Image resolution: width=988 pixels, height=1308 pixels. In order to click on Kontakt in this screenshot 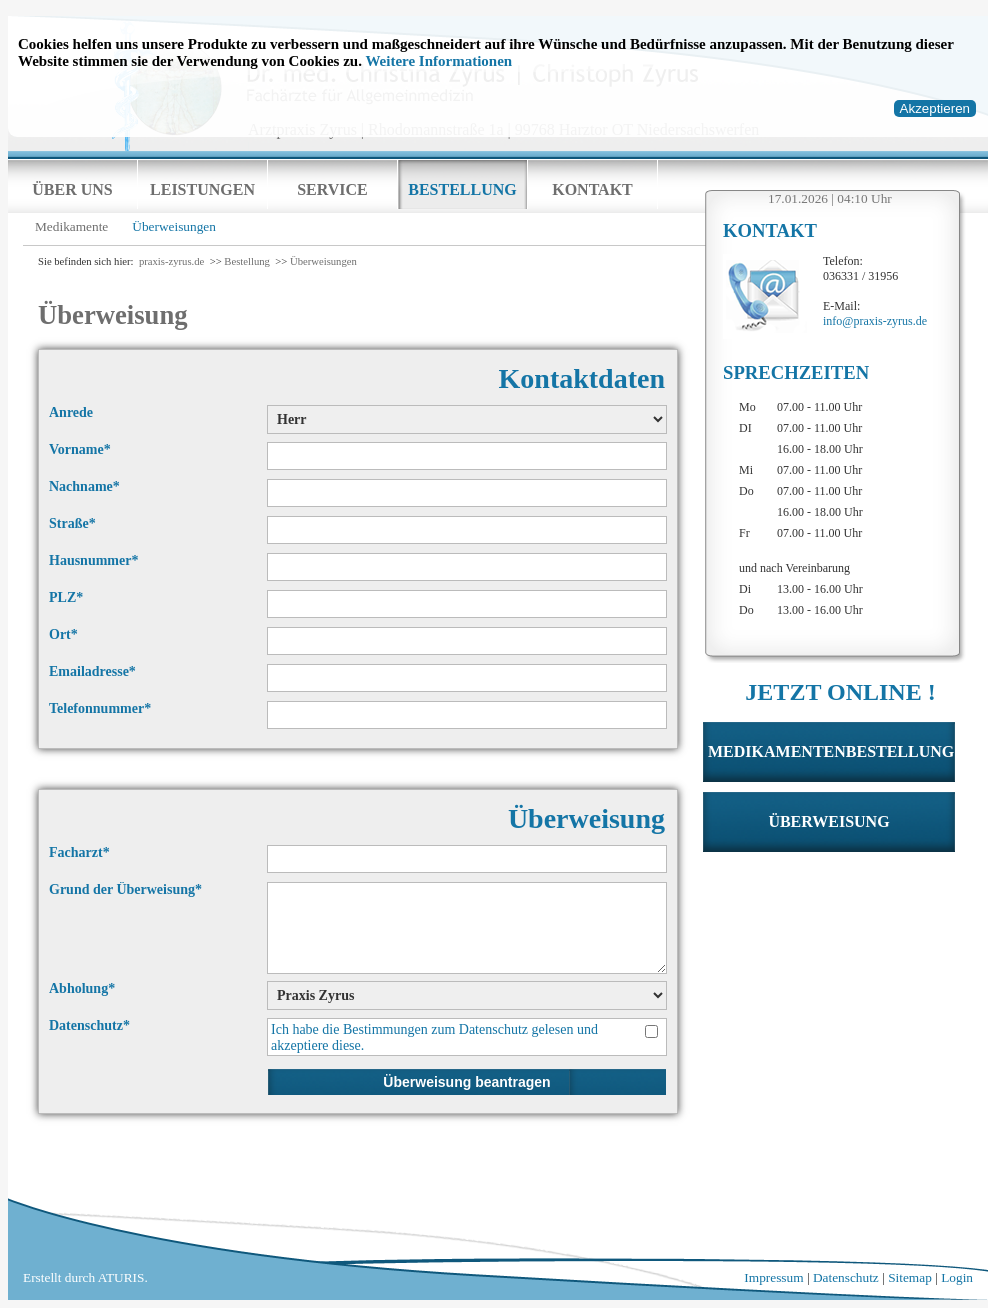, I will do `click(592, 189)`.